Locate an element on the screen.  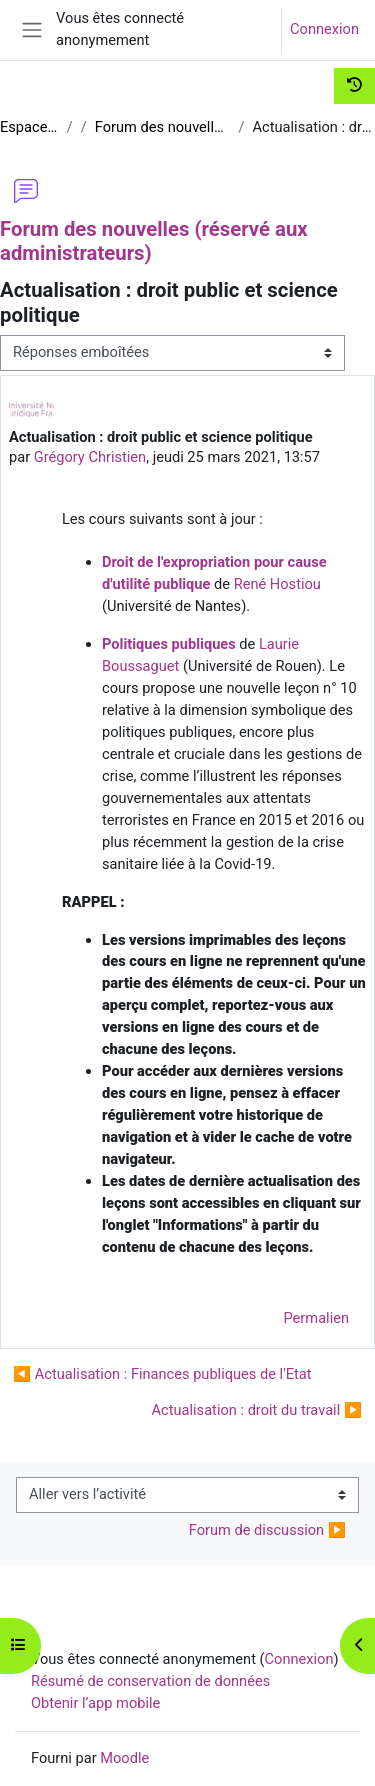
Forum des nouvelles (réservé aux administrateurs) is located at coordinates (163, 127).